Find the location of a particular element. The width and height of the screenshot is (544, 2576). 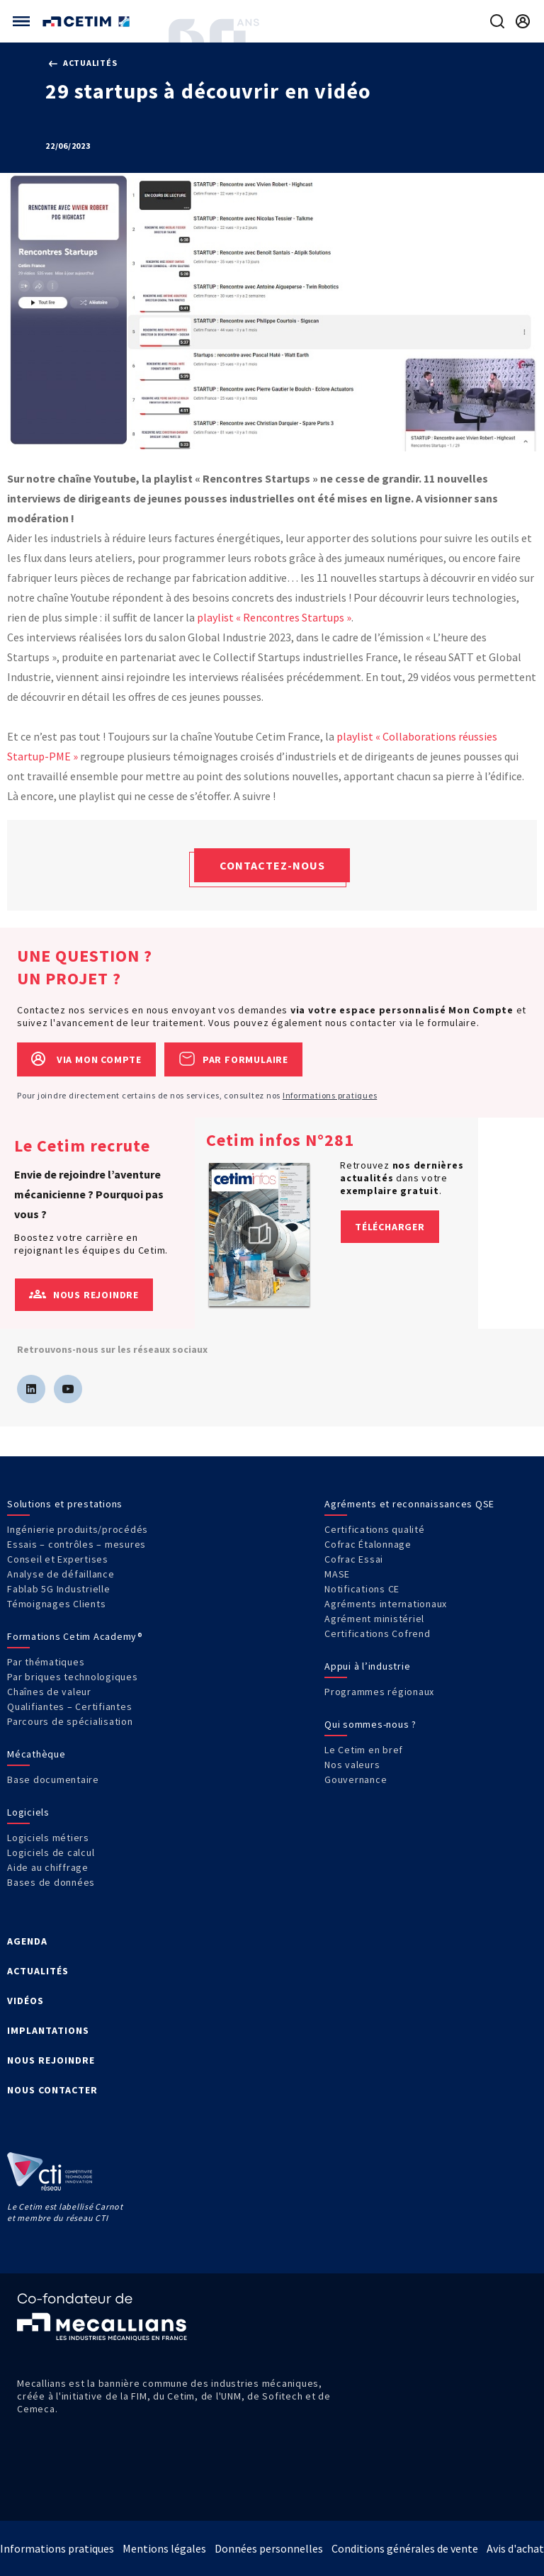

[Se rendre sur la page de connexion] is located at coordinates (523, 21).